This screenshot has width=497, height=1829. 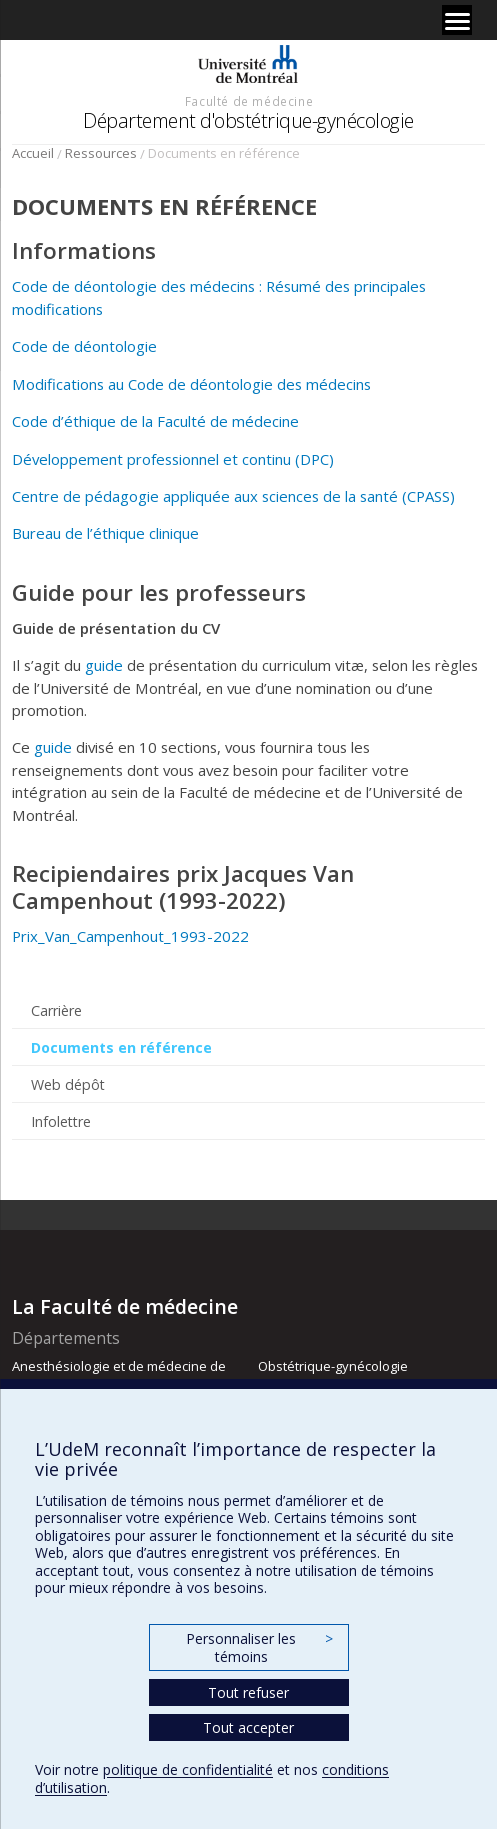 I want to click on guide, so click(x=104, y=665).